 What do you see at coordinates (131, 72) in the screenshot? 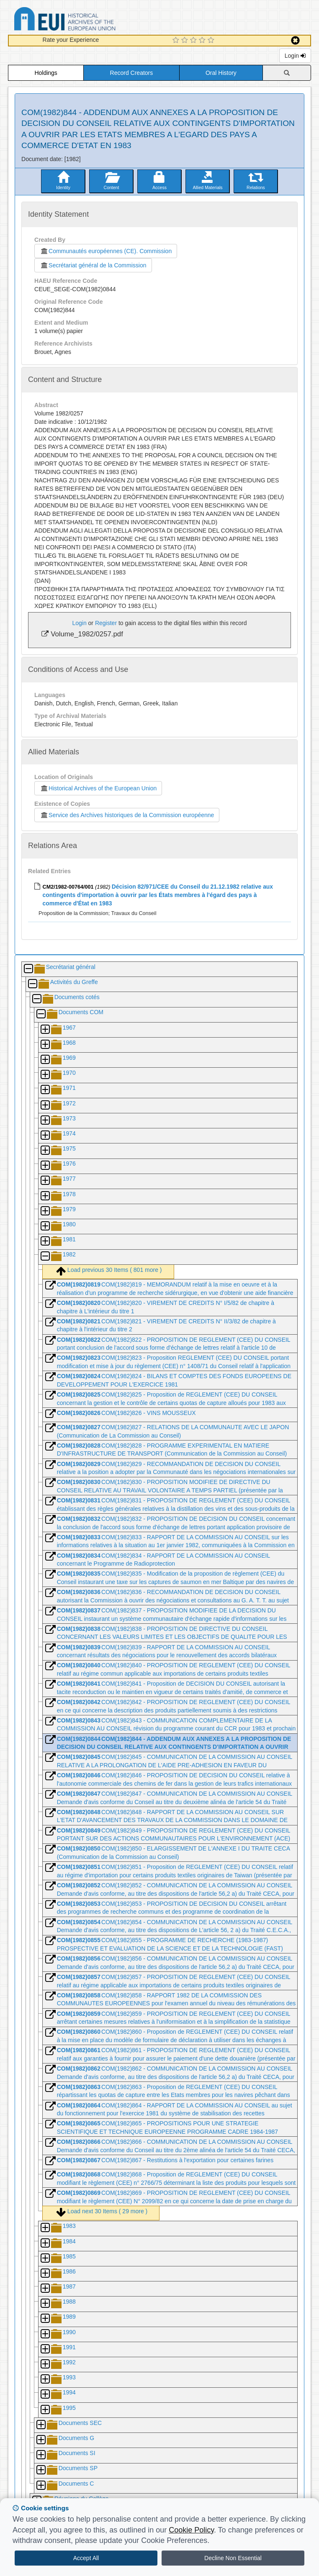
I see `Record Creators` at bounding box center [131, 72].